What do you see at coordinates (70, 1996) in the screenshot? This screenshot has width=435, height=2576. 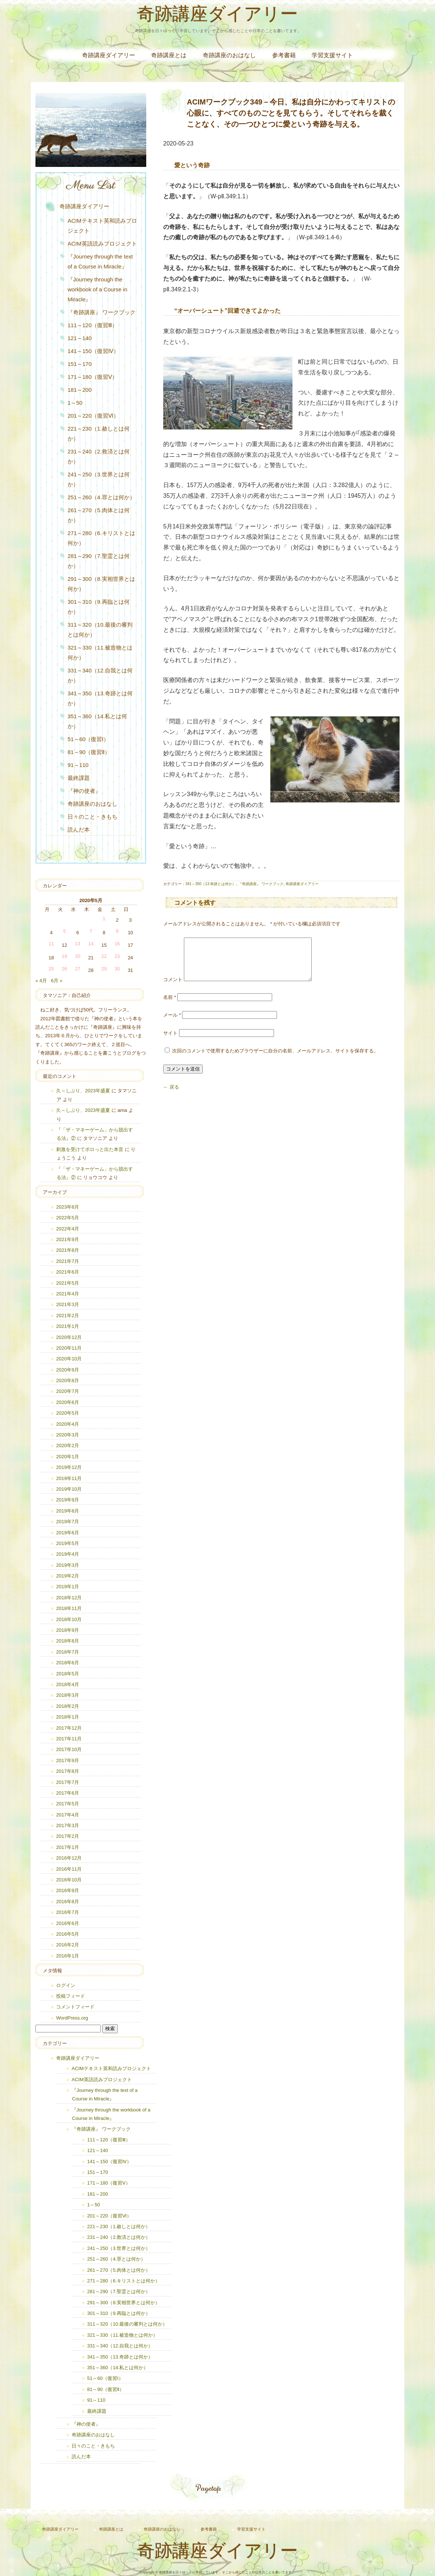 I see `投稿フィード` at bounding box center [70, 1996].